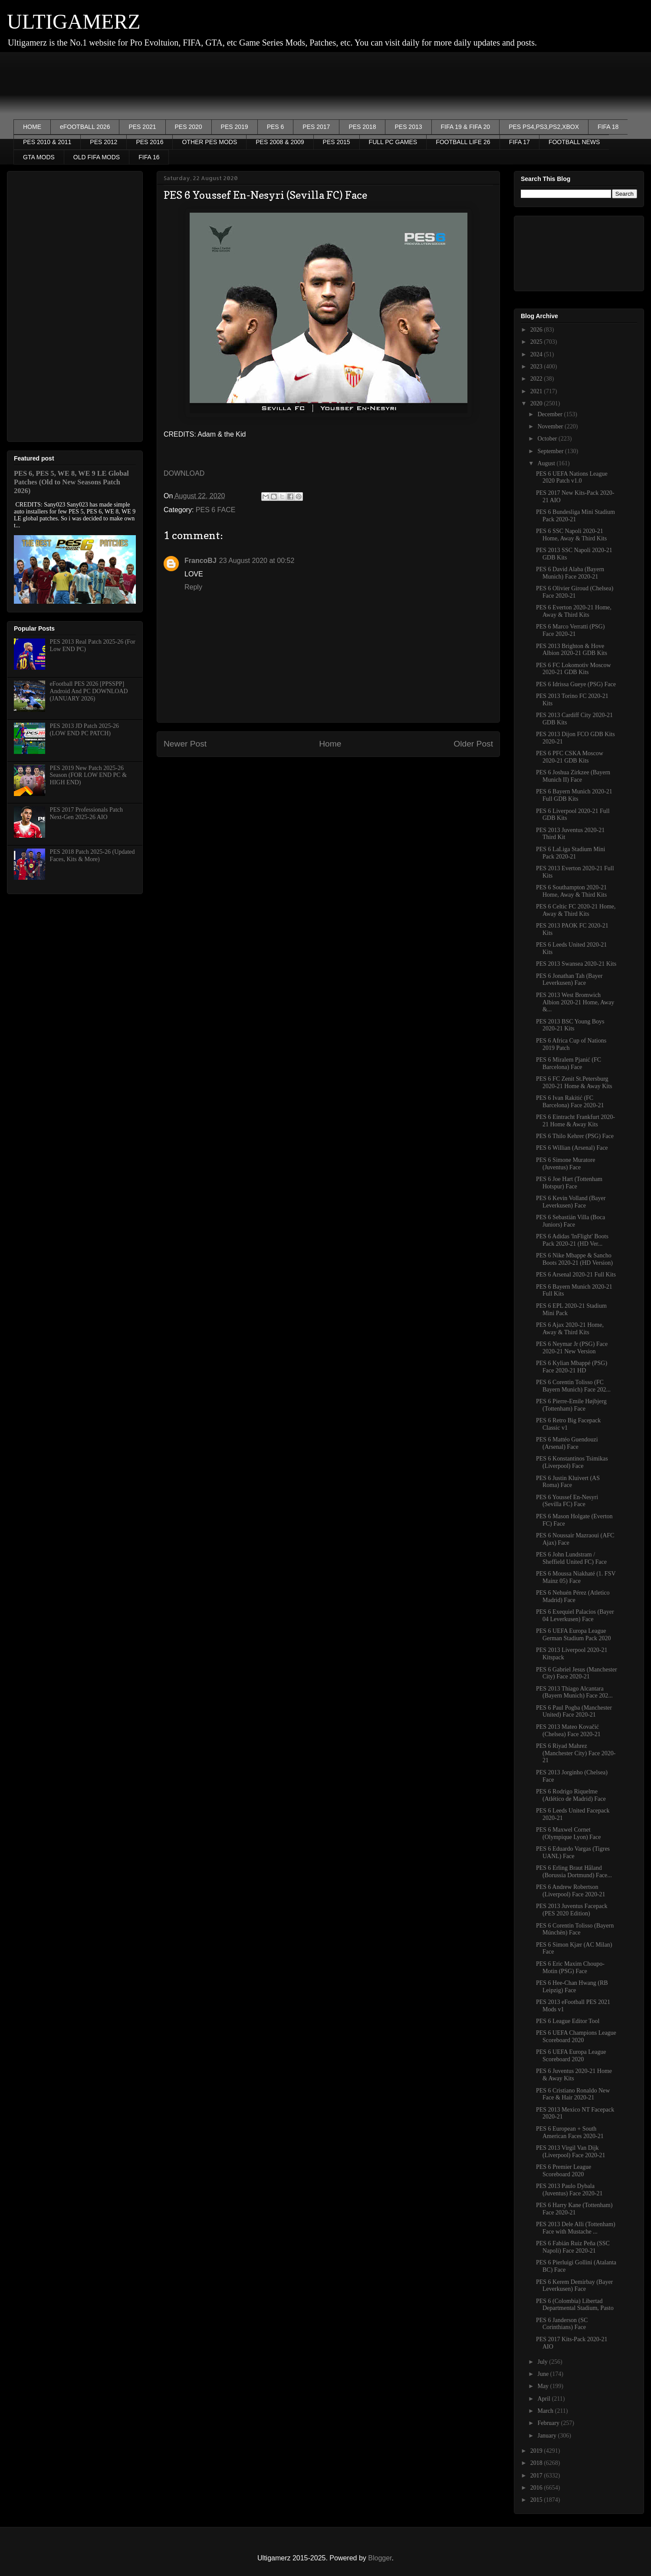  Describe the element at coordinates (537, 354) in the screenshot. I see `2024` at that location.